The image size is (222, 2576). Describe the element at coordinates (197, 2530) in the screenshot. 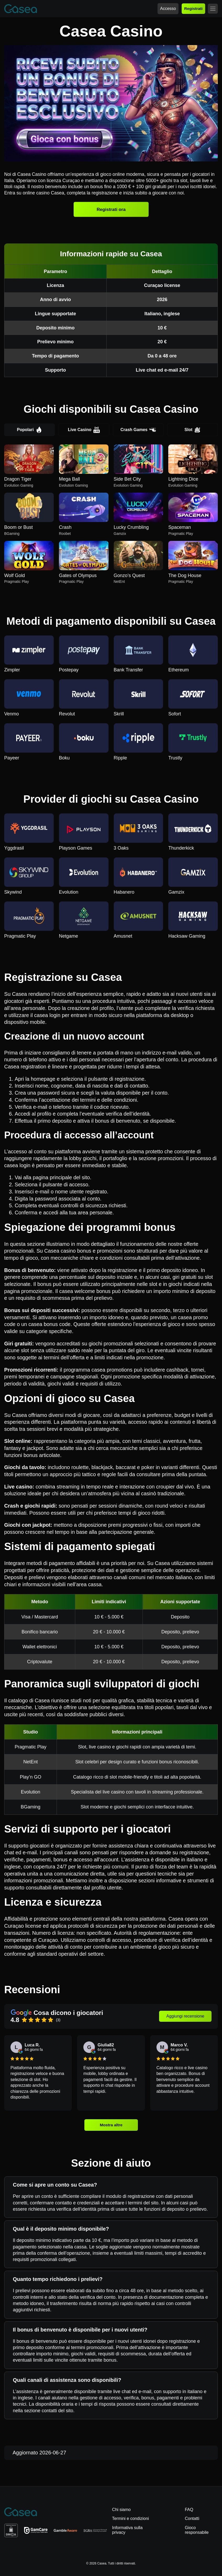

I see `Gioco responsabile` at that location.